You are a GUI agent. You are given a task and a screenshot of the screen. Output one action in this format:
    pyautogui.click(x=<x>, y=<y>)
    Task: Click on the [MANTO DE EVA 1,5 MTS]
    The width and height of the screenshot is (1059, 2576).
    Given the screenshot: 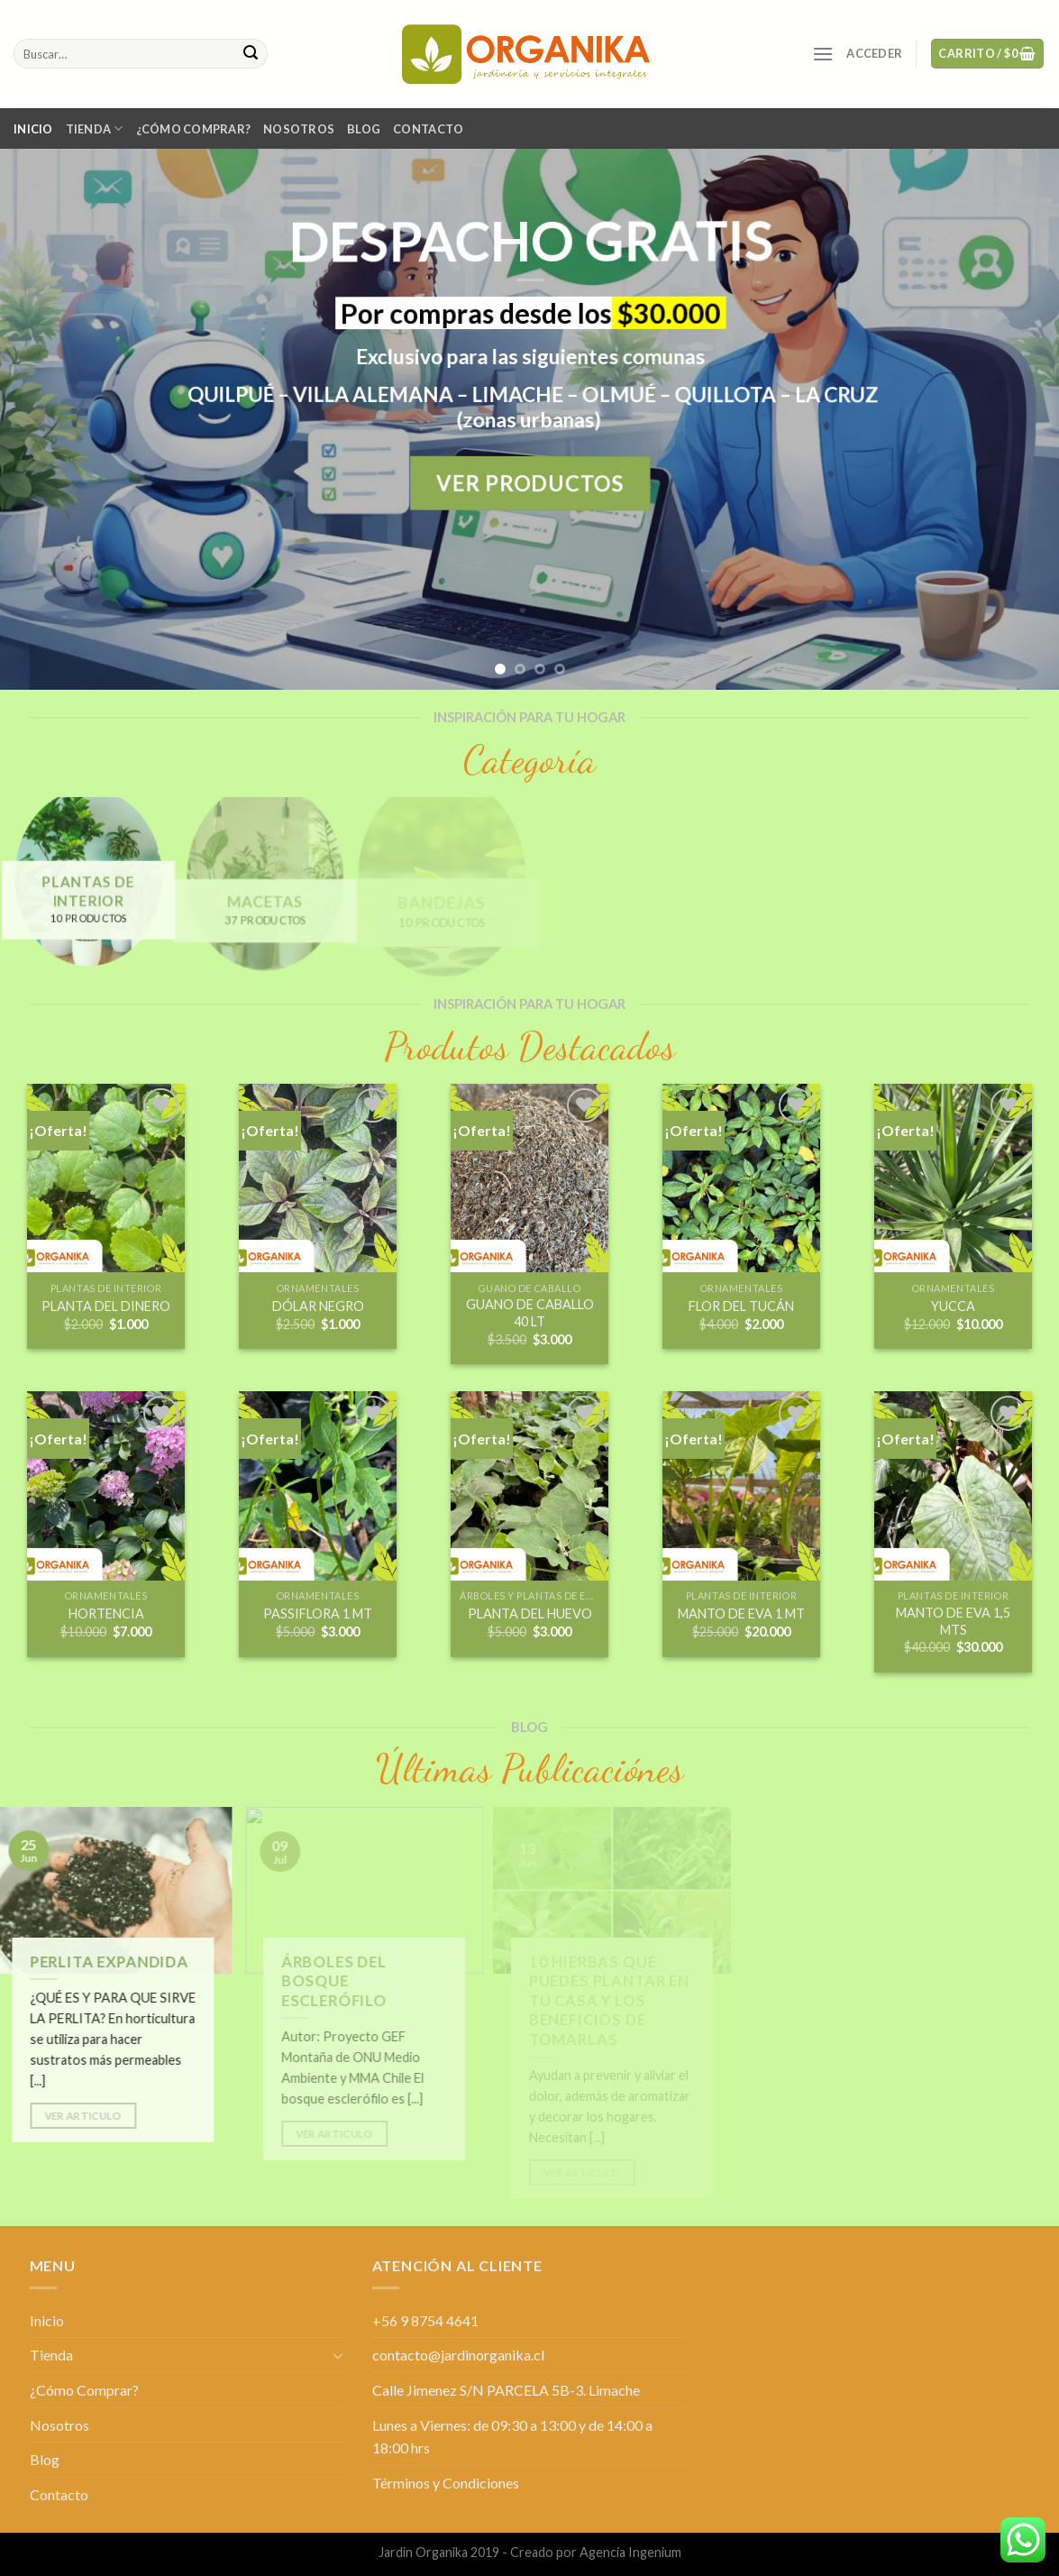 What is the action you would take?
    pyautogui.click(x=953, y=1486)
    